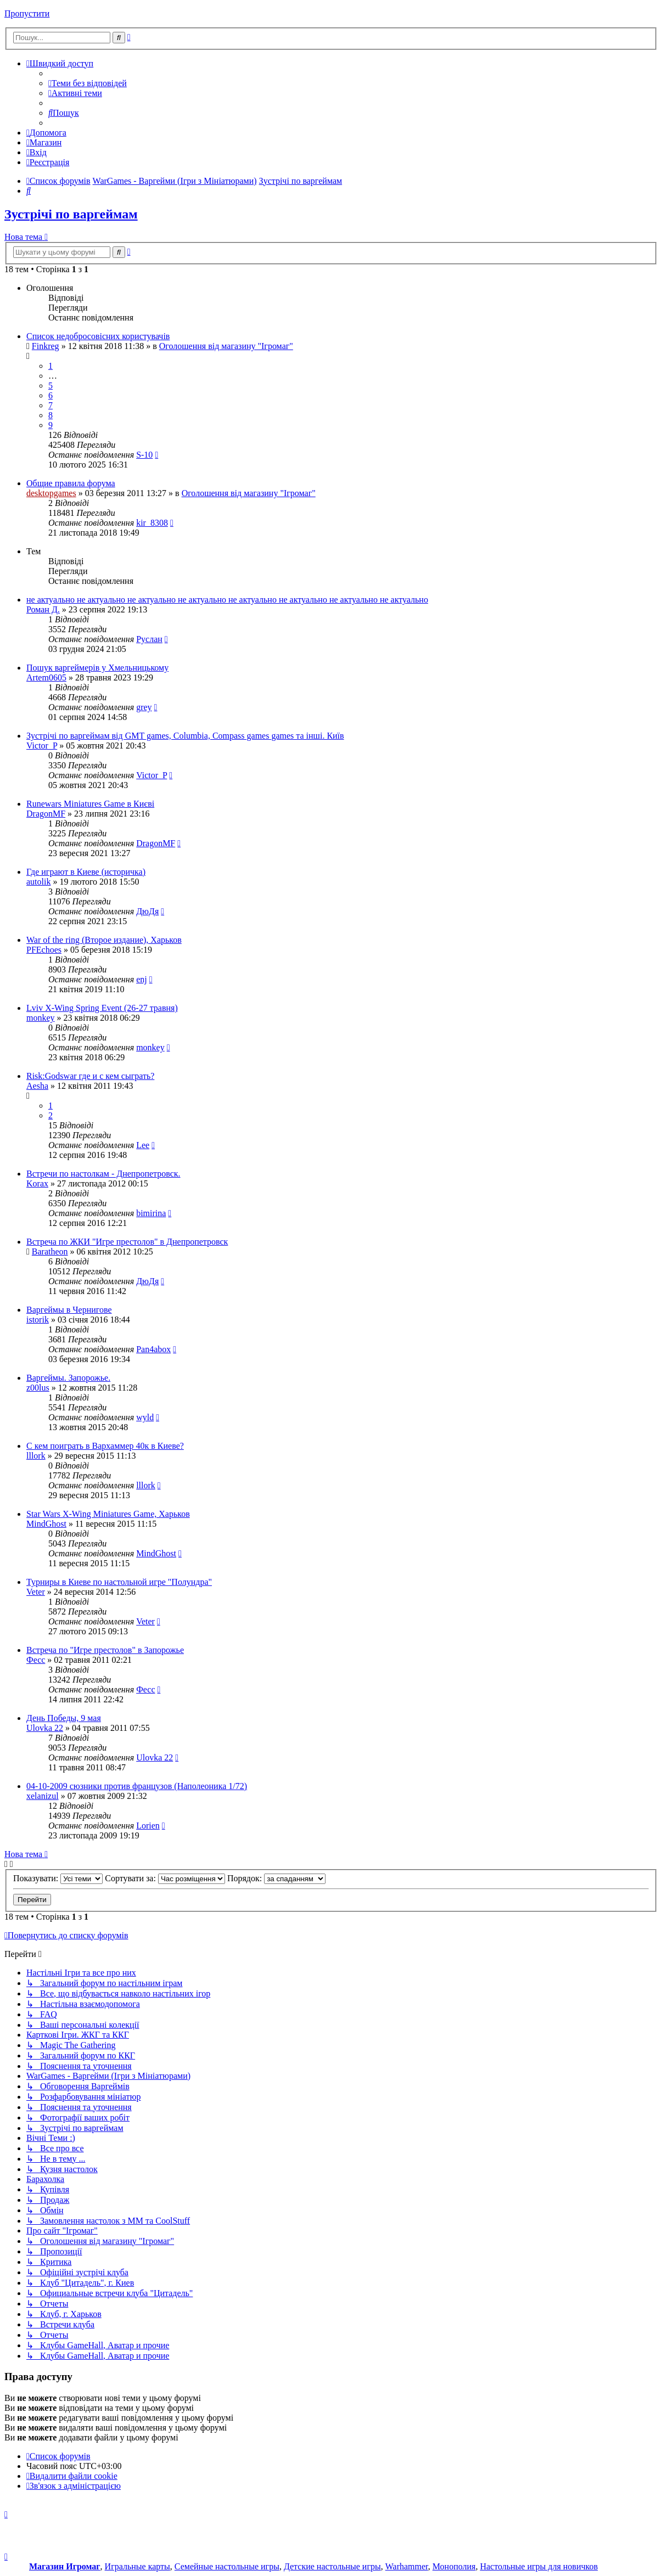  I want to click on Встреча по ЖКИ "Игре престолов" в Днепропетровск, so click(127, 1241).